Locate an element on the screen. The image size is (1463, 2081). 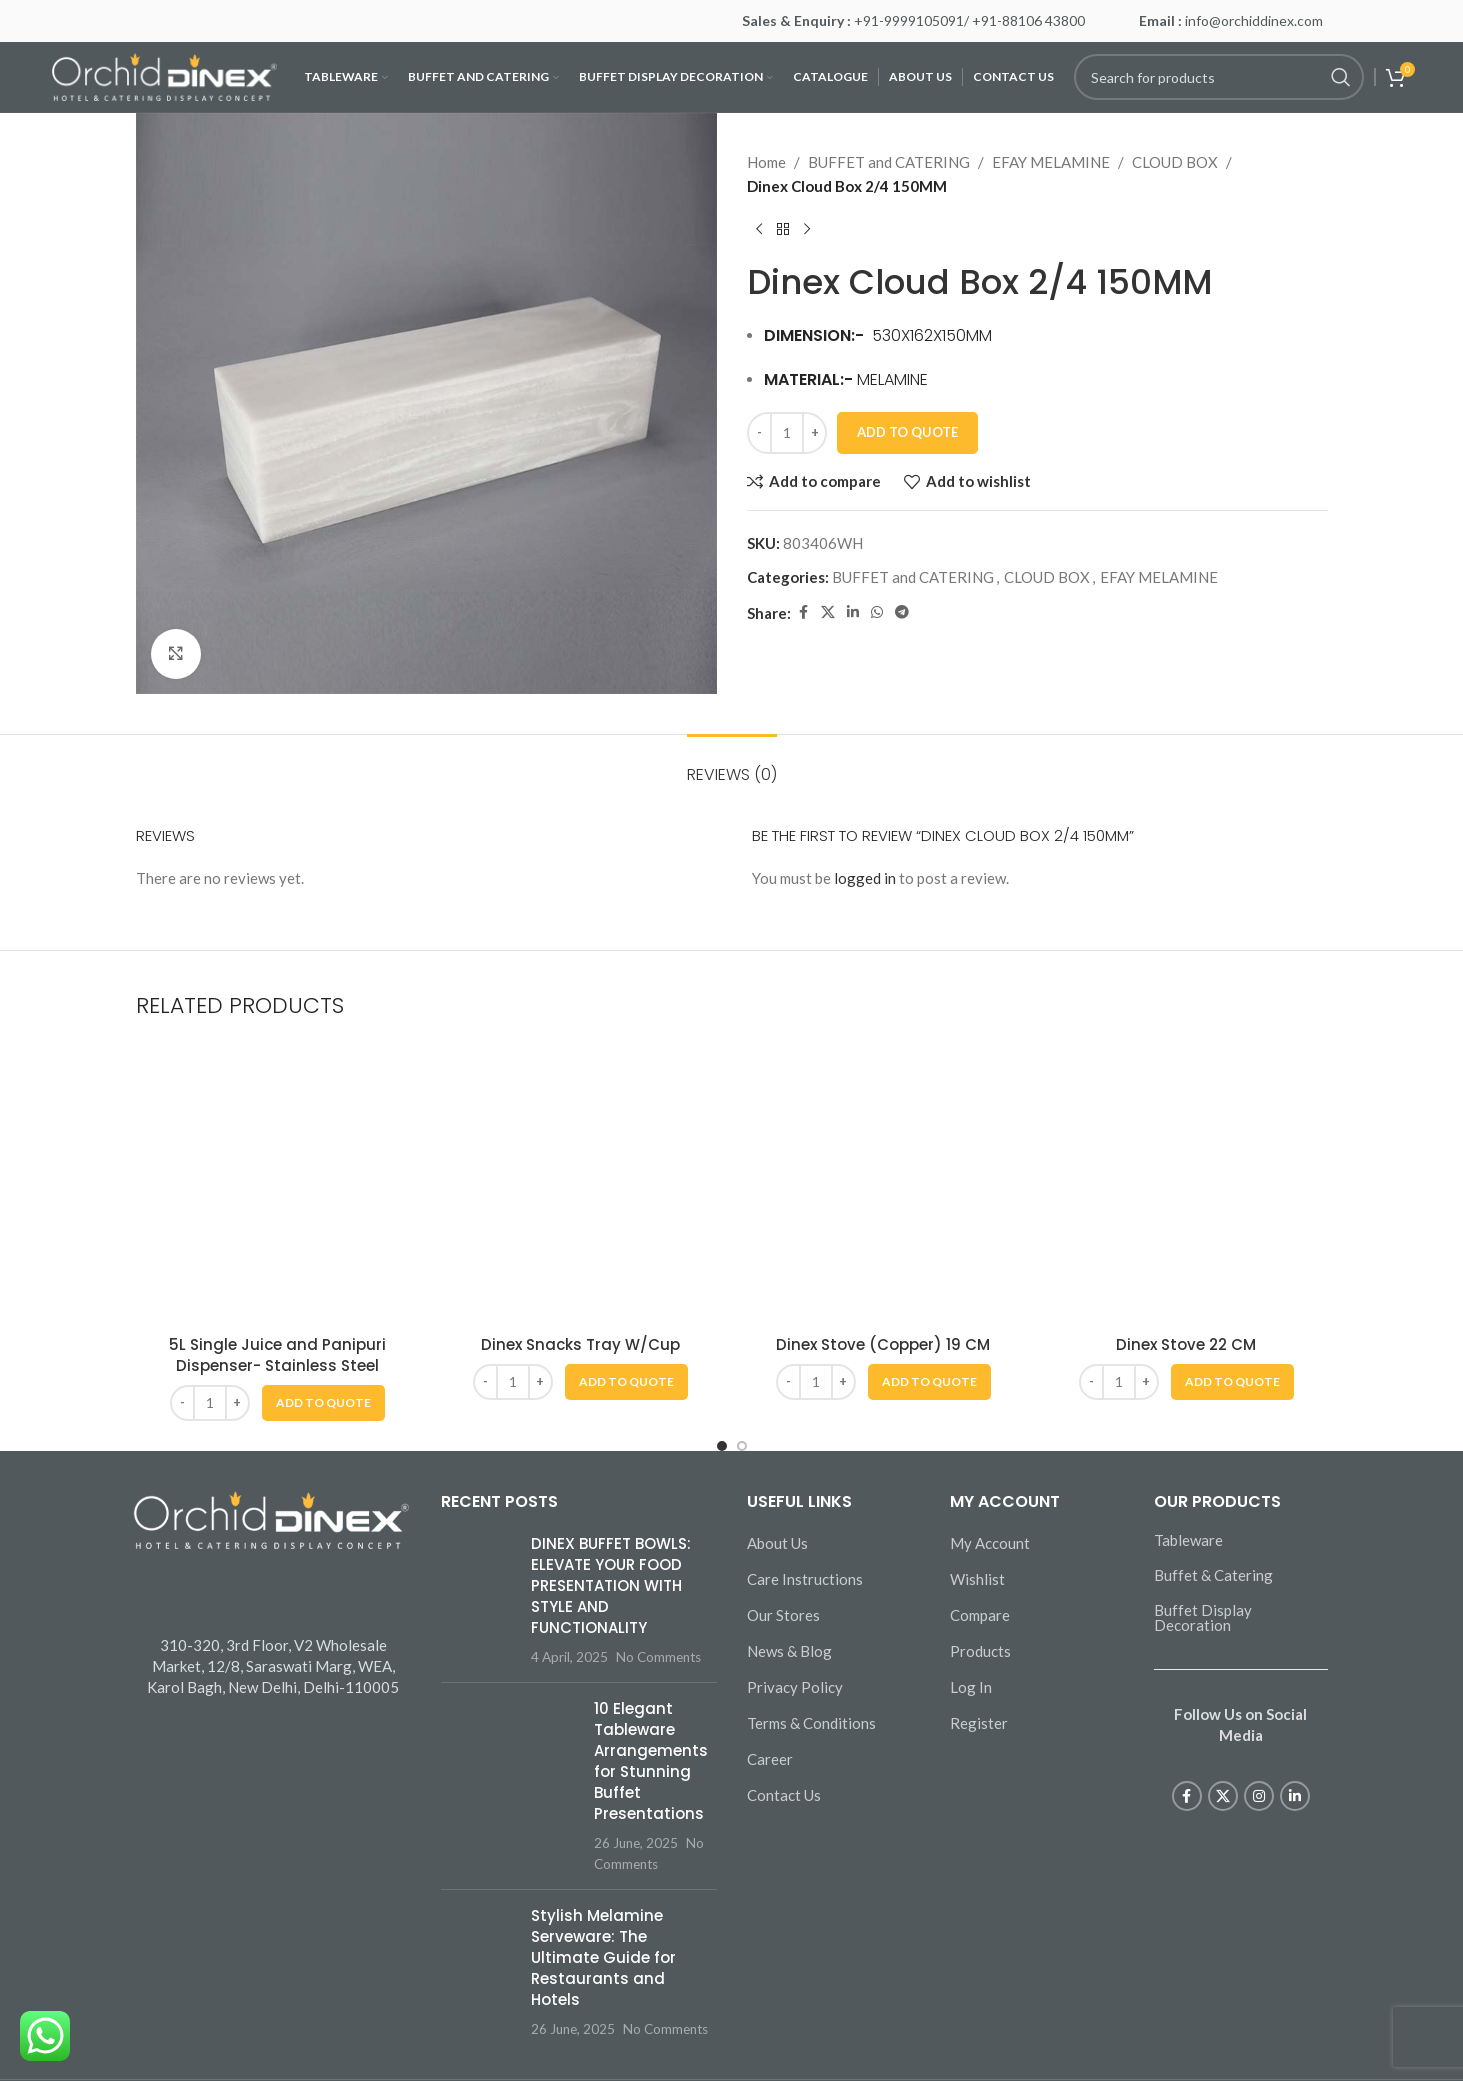
[Facebook social link] is located at coordinates (803, 612).